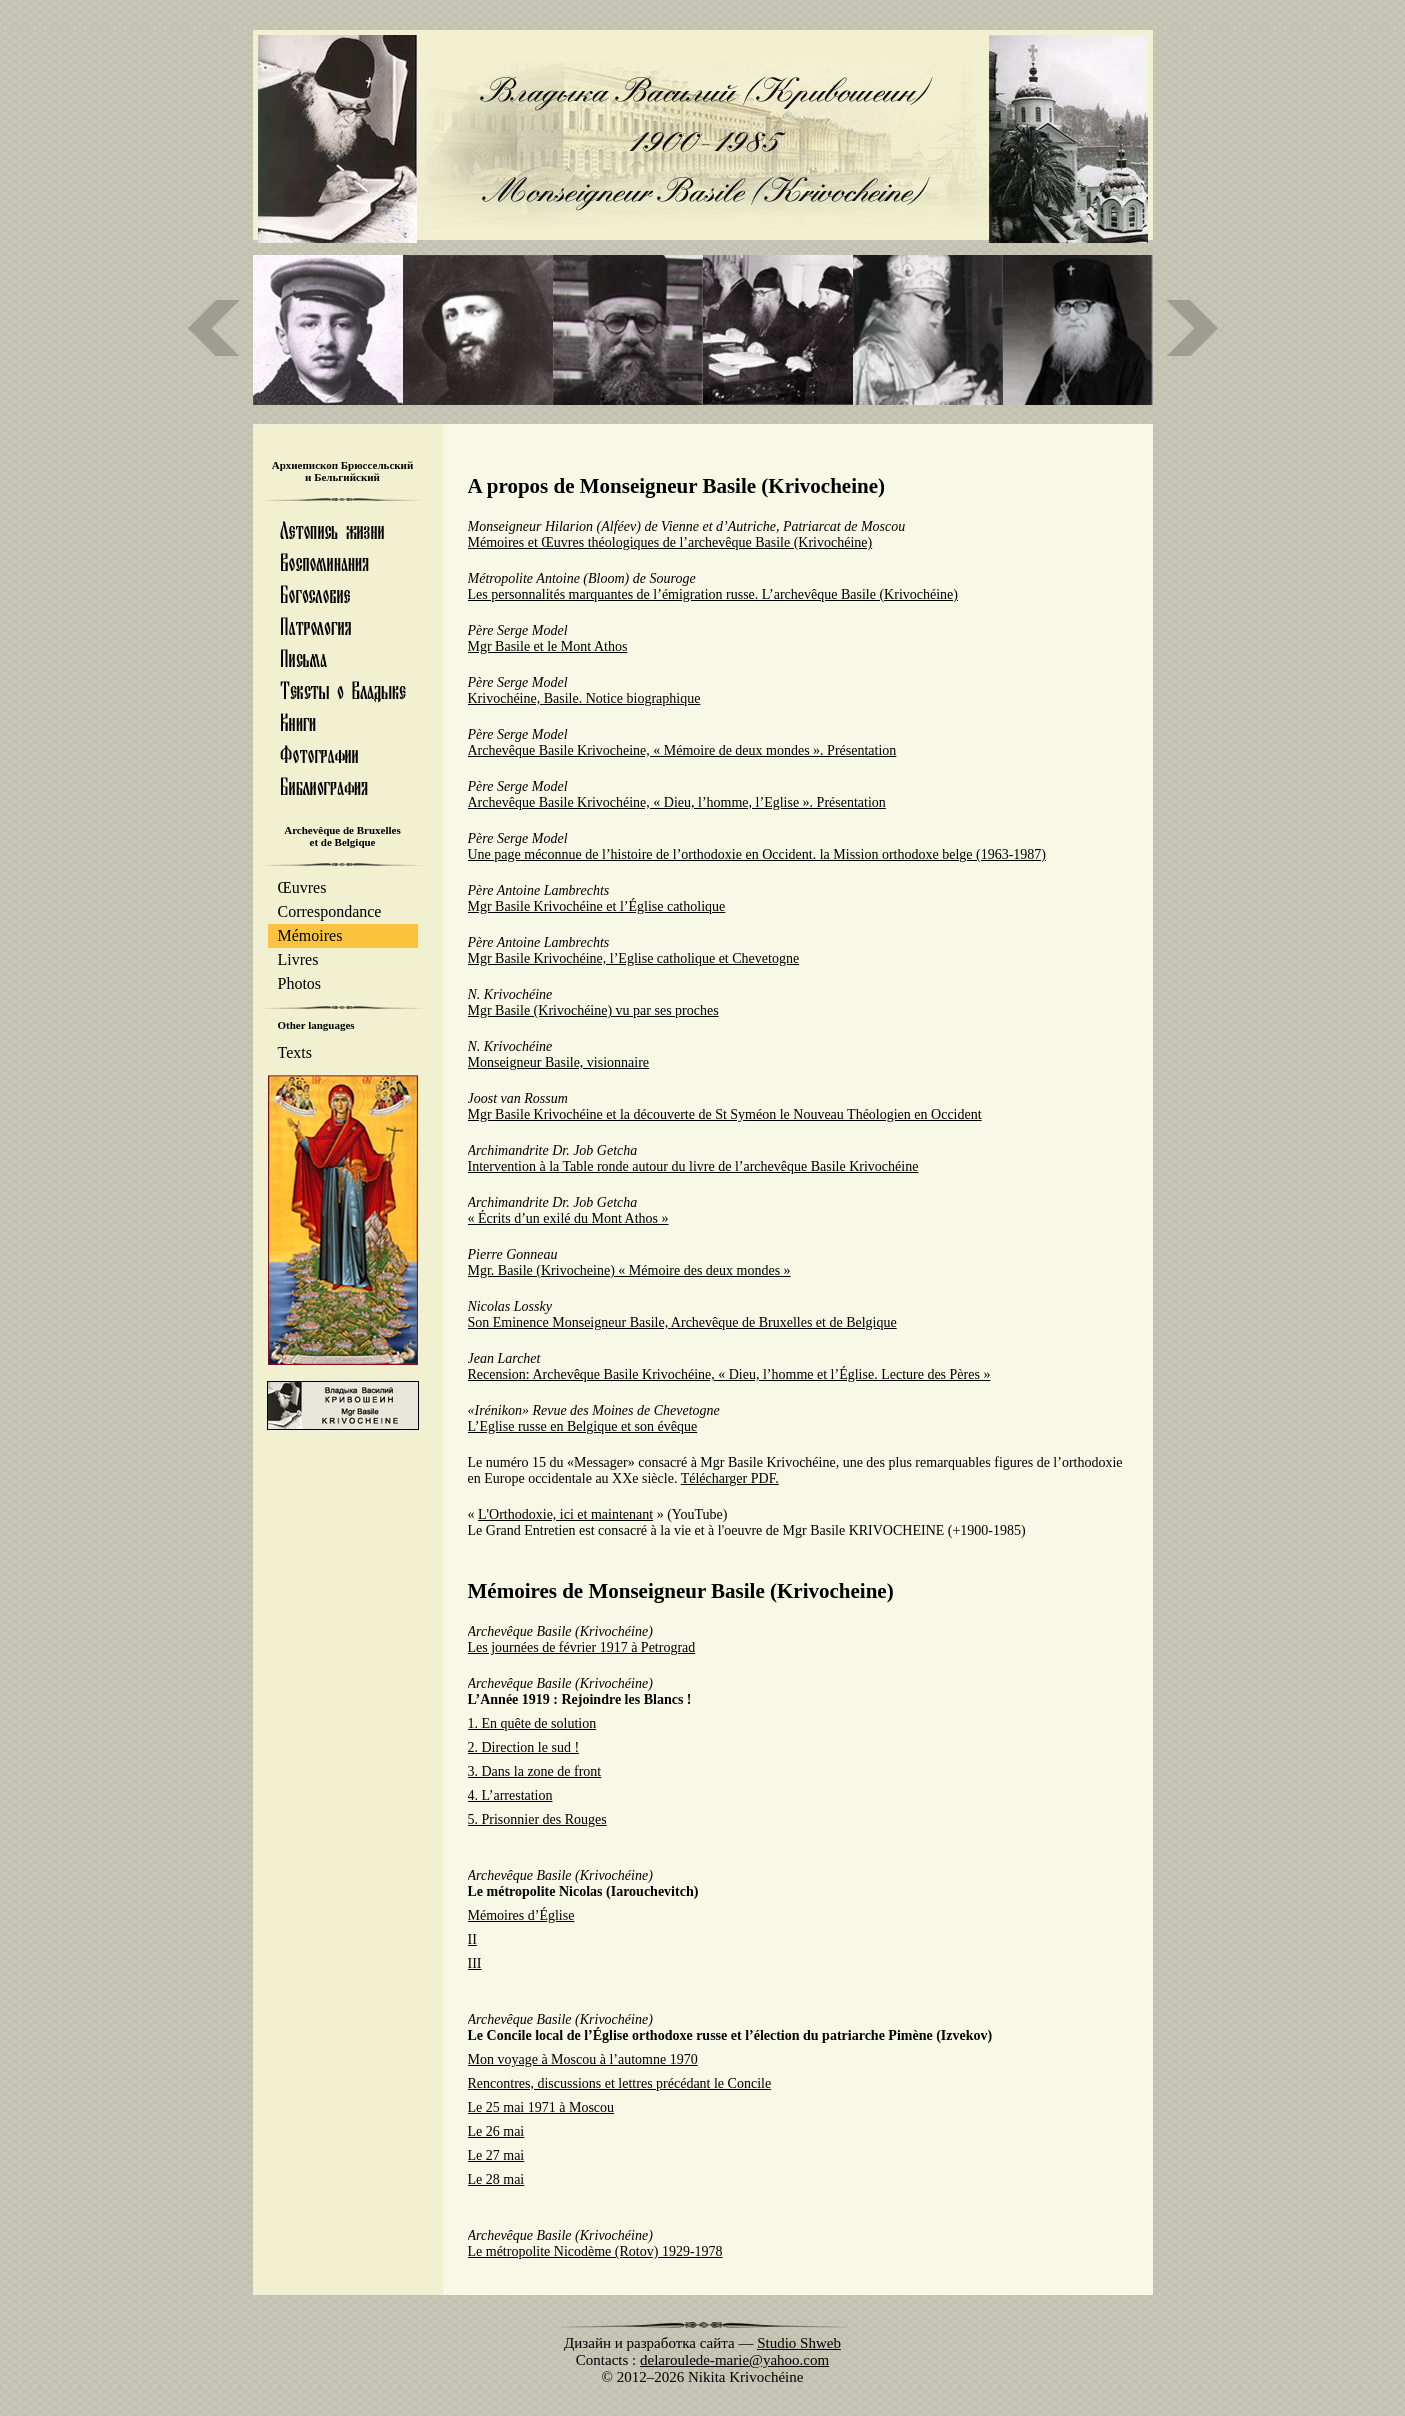 The width and height of the screenshot is (1405, 2416). Describe the element at coordinates (310, 935) in the screenshot. I see `Mémoires` at that location.